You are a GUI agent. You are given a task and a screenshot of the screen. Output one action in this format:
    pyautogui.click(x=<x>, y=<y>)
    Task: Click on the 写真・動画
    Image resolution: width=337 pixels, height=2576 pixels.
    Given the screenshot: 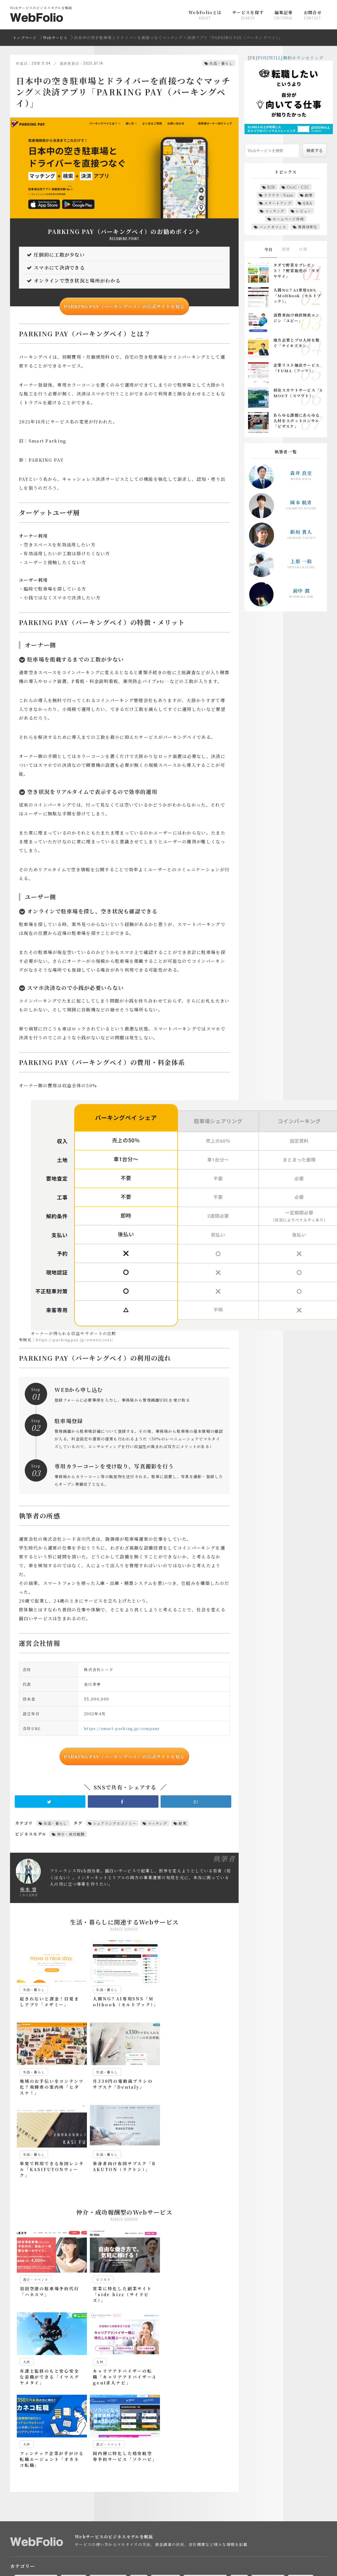 What is the action you would take?
    pyautogui.click(x=168, y=2413)
    